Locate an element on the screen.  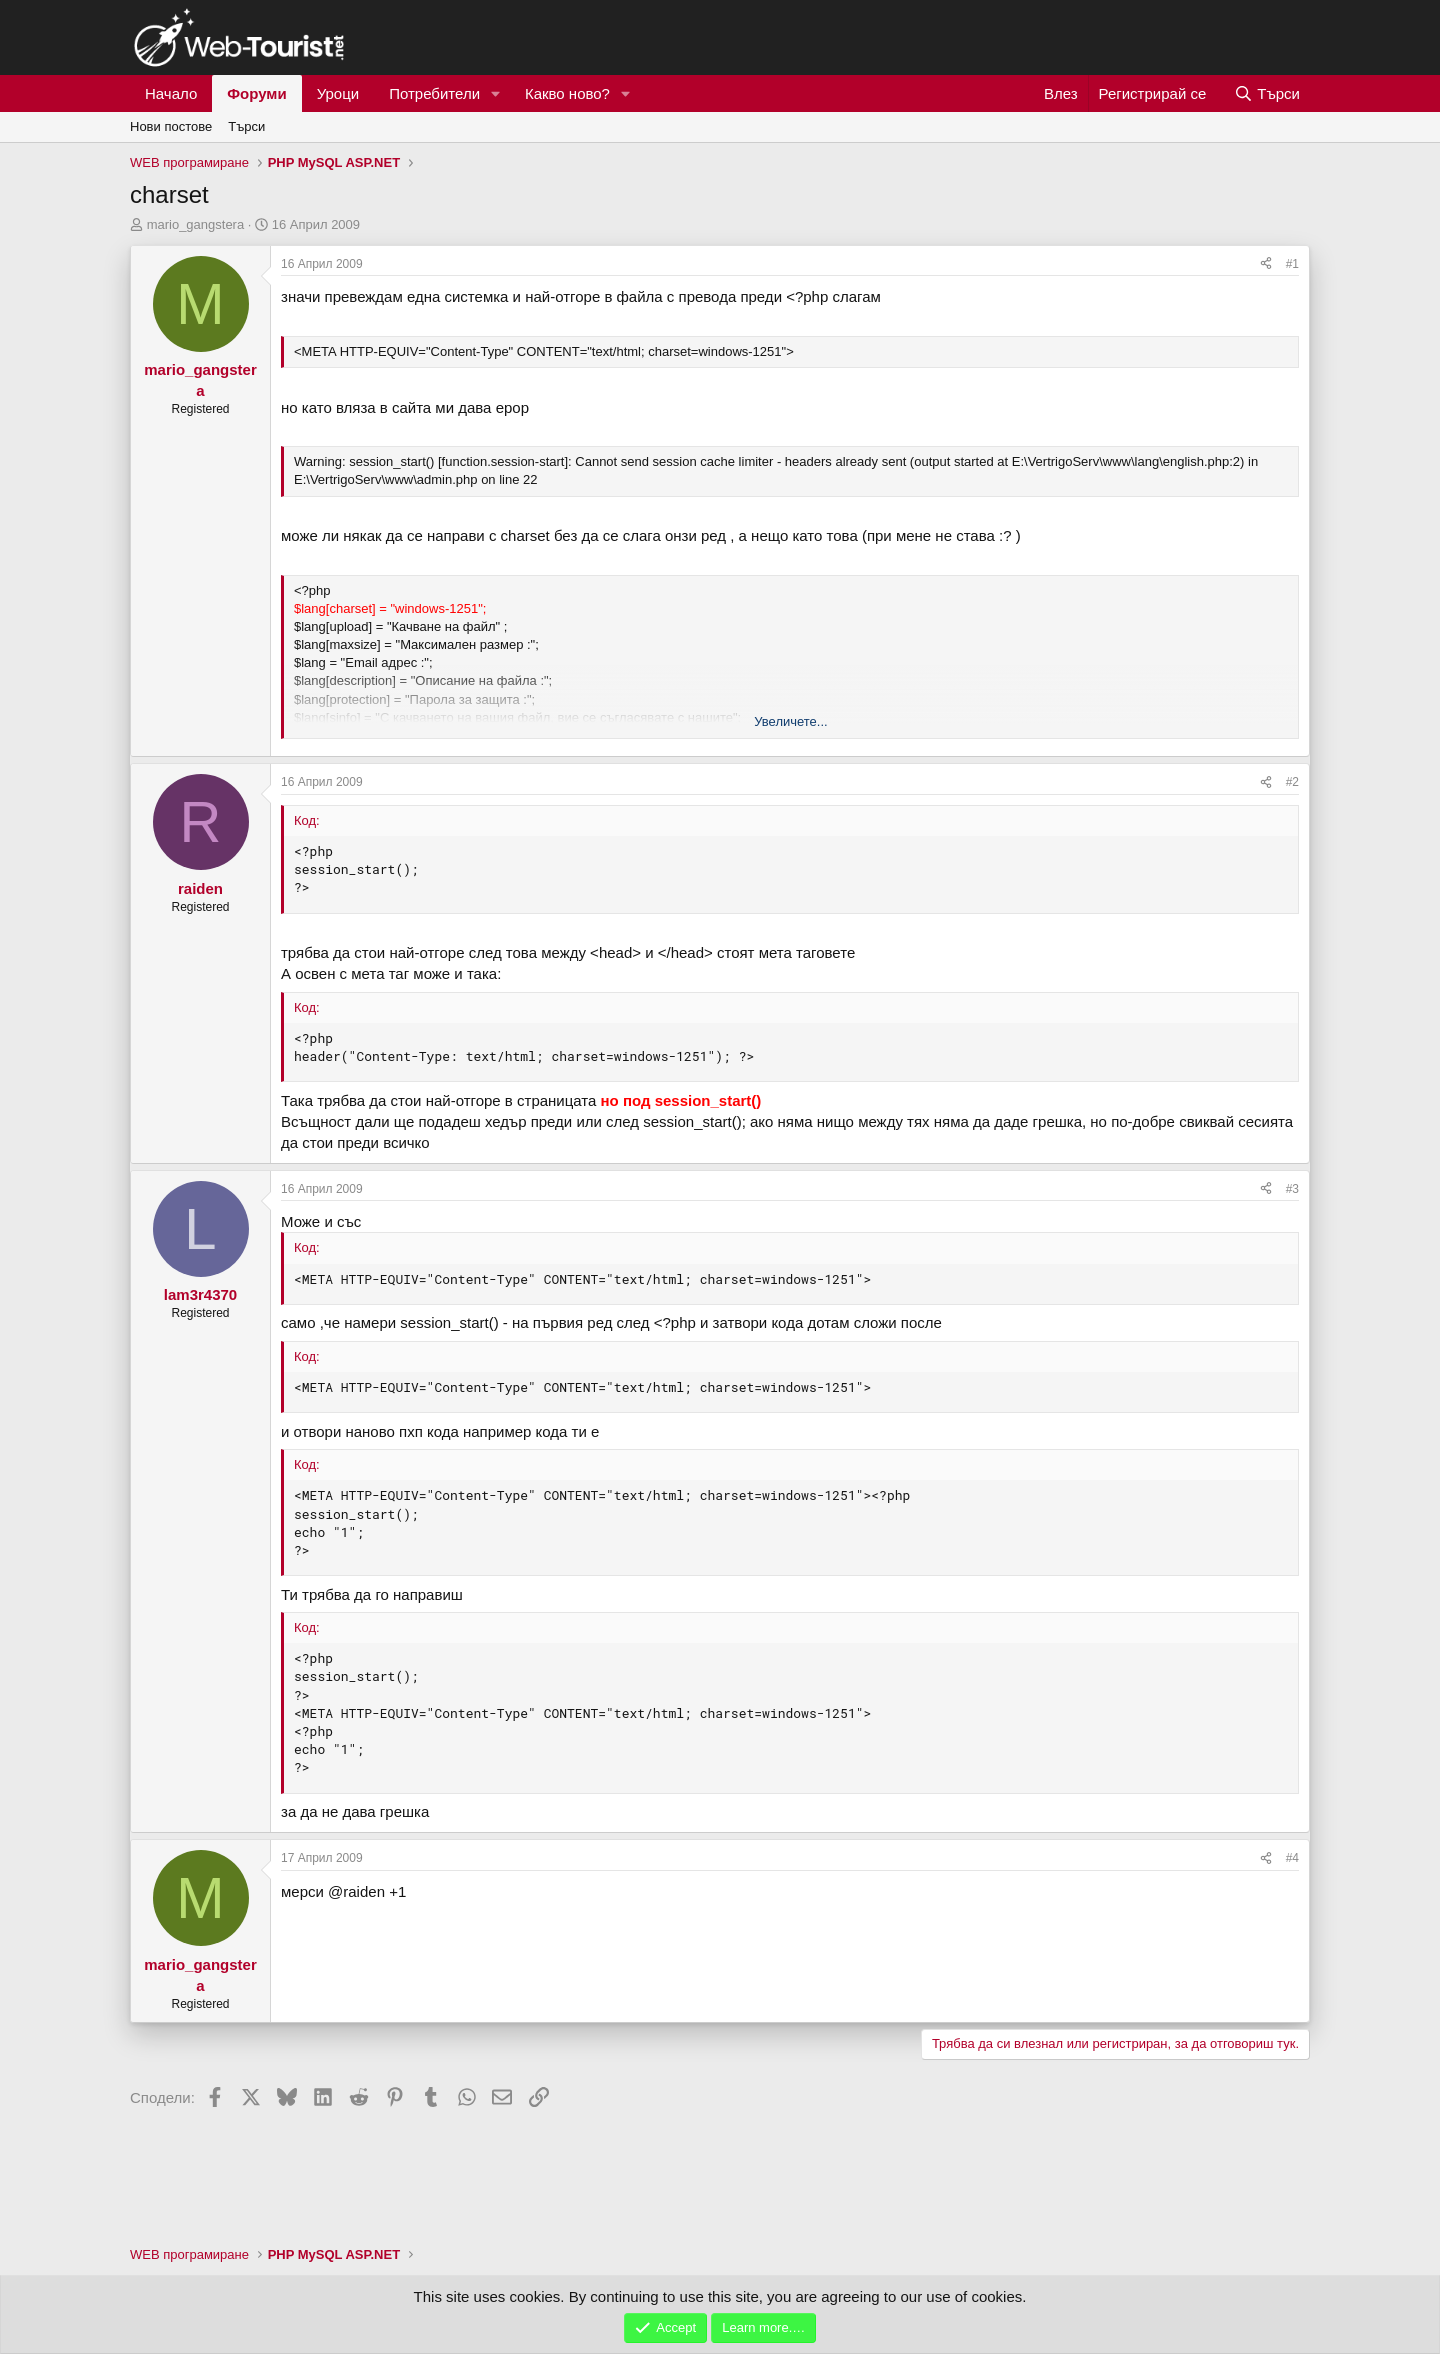
#1 is located at coordinates (1292, 264).